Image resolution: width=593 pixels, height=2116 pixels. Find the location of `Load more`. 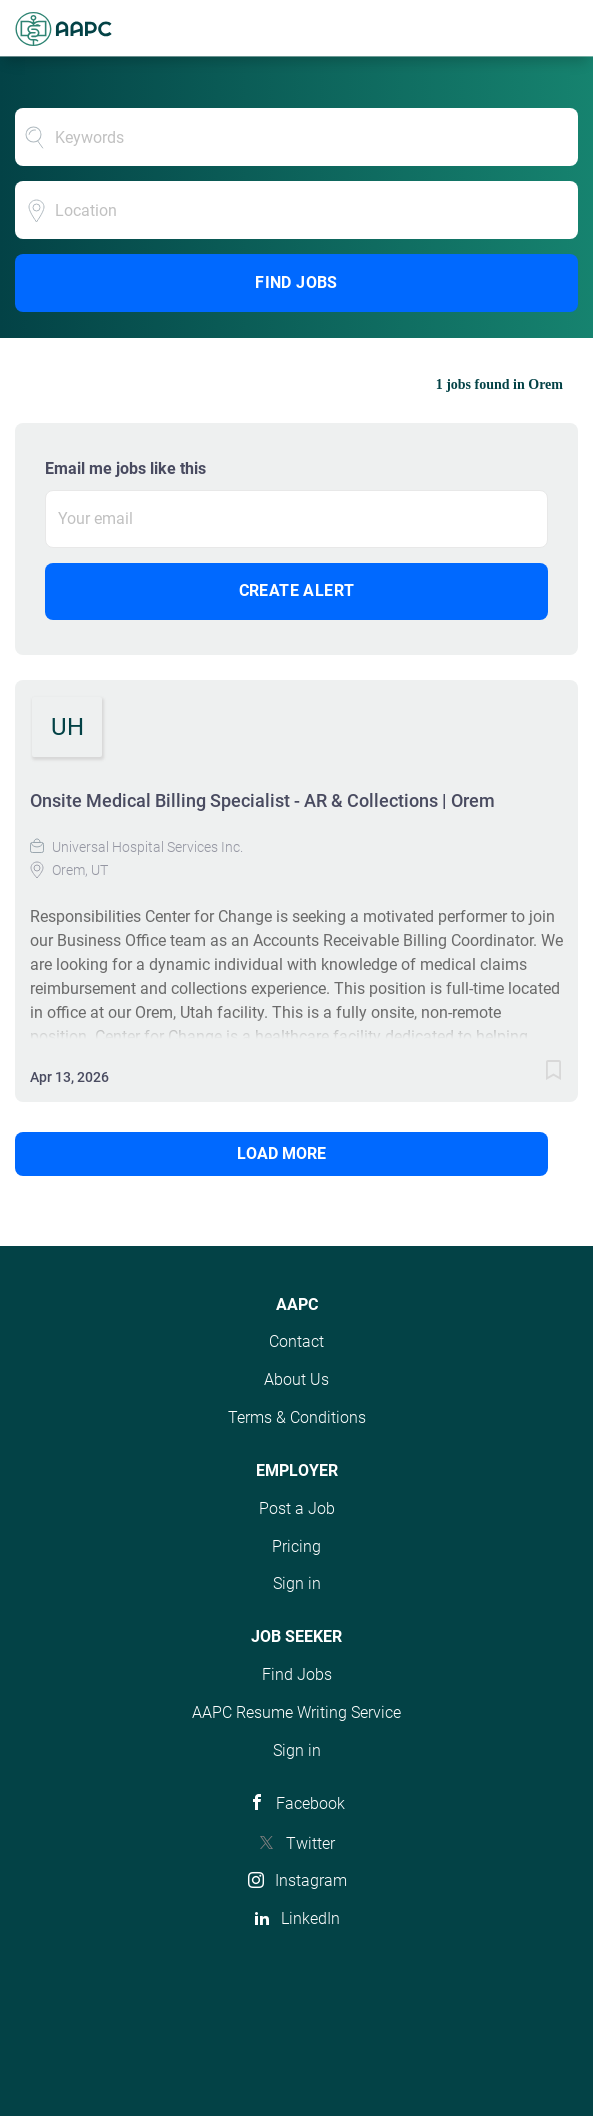

Load more is located at coordinates (281, 1153).